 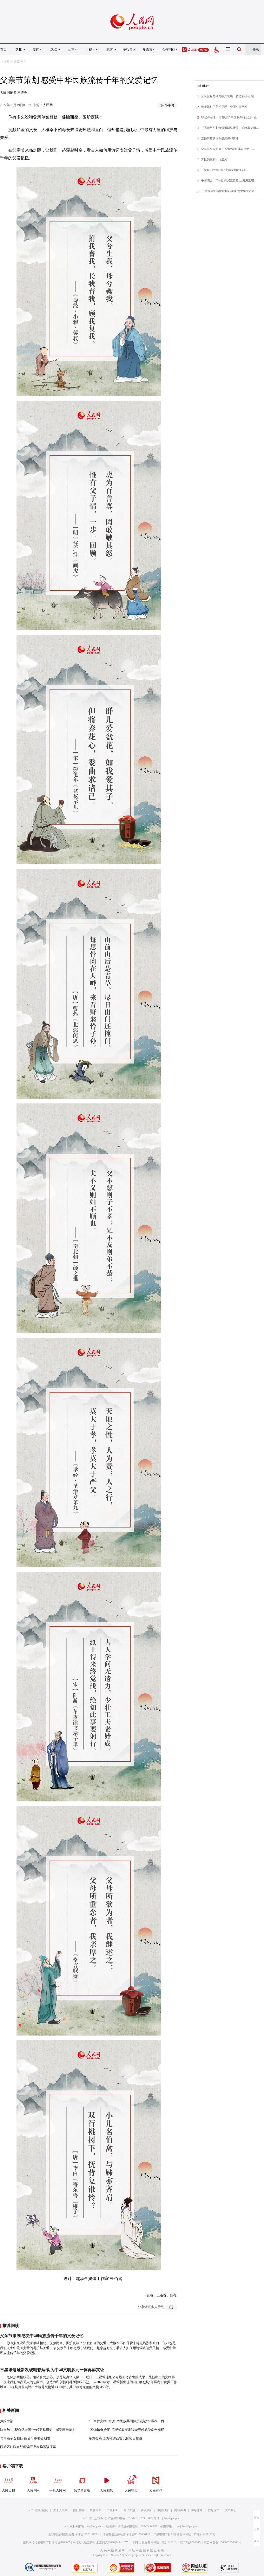 I want to click on 快来与“小观点记者团”一起穿越历史，感受国学魅力！, so click(x=39, y=2429).